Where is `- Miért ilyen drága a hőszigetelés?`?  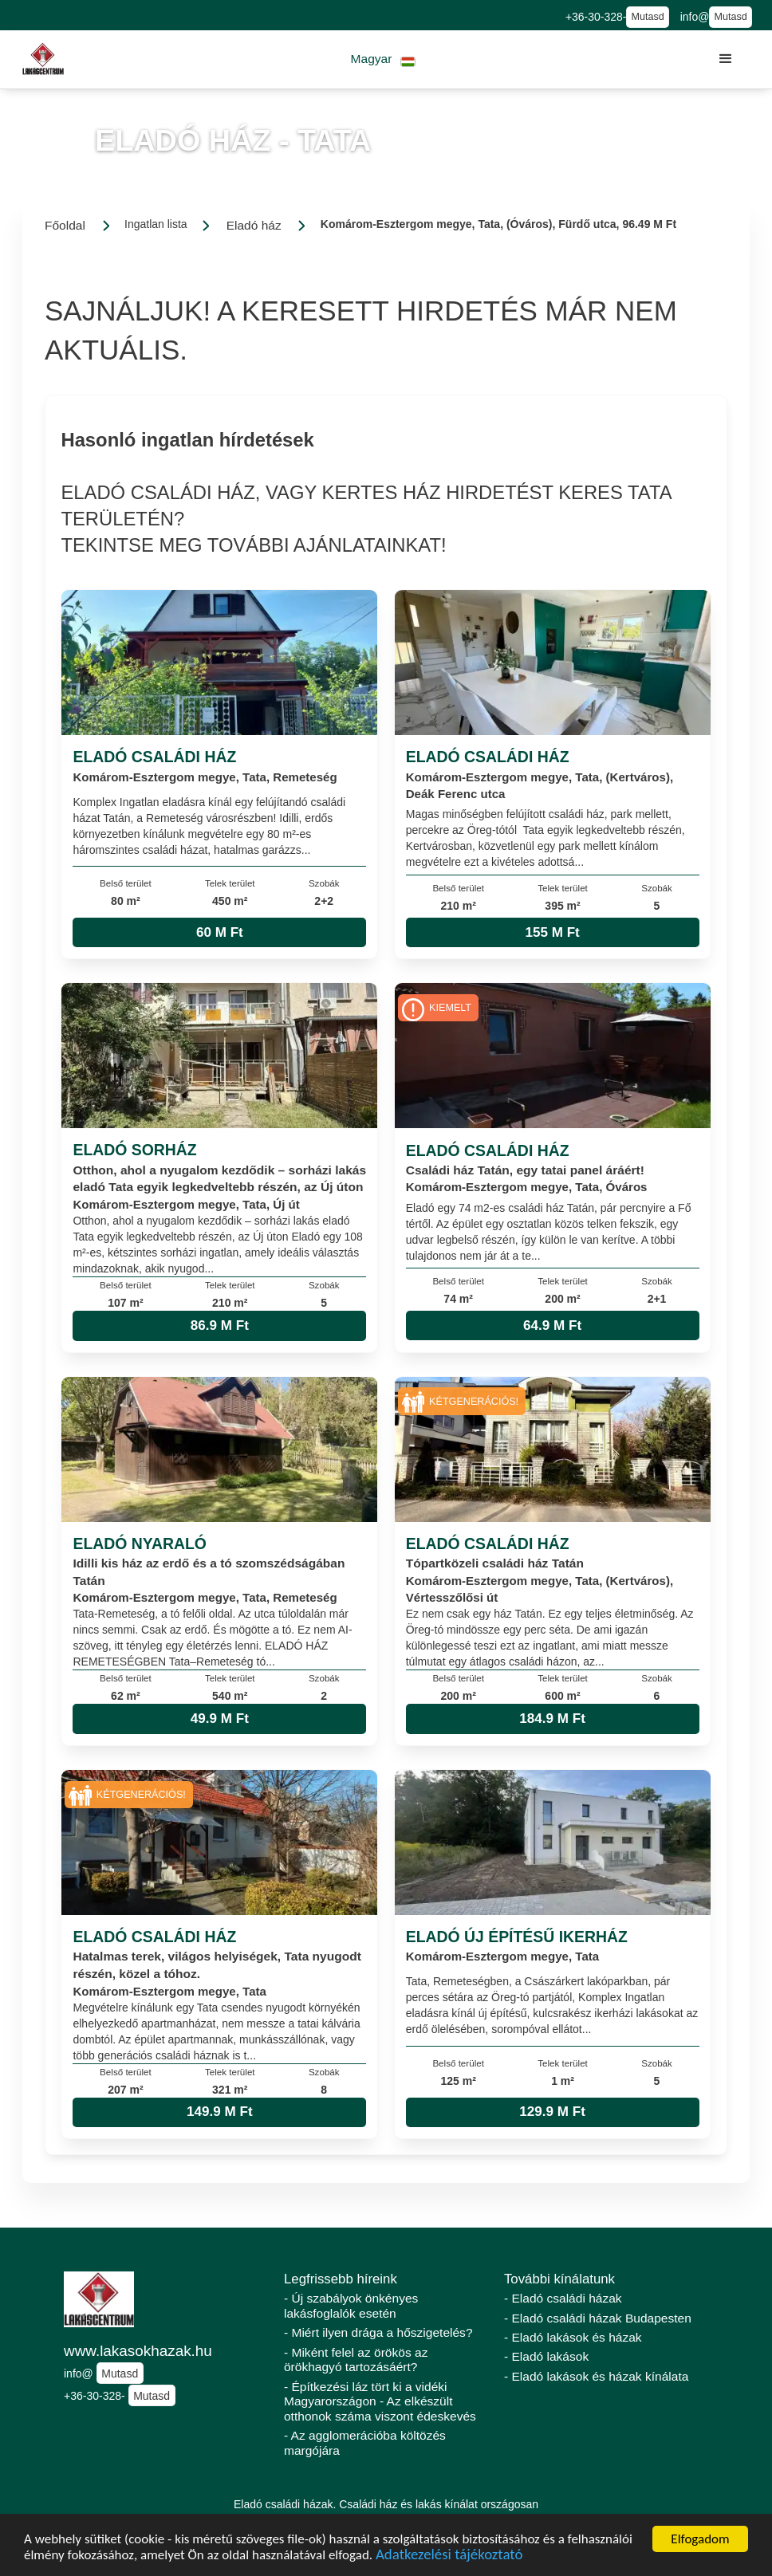 - Miért ilyen drága a hőszigetelés? is located at coordinates (378, 2332).